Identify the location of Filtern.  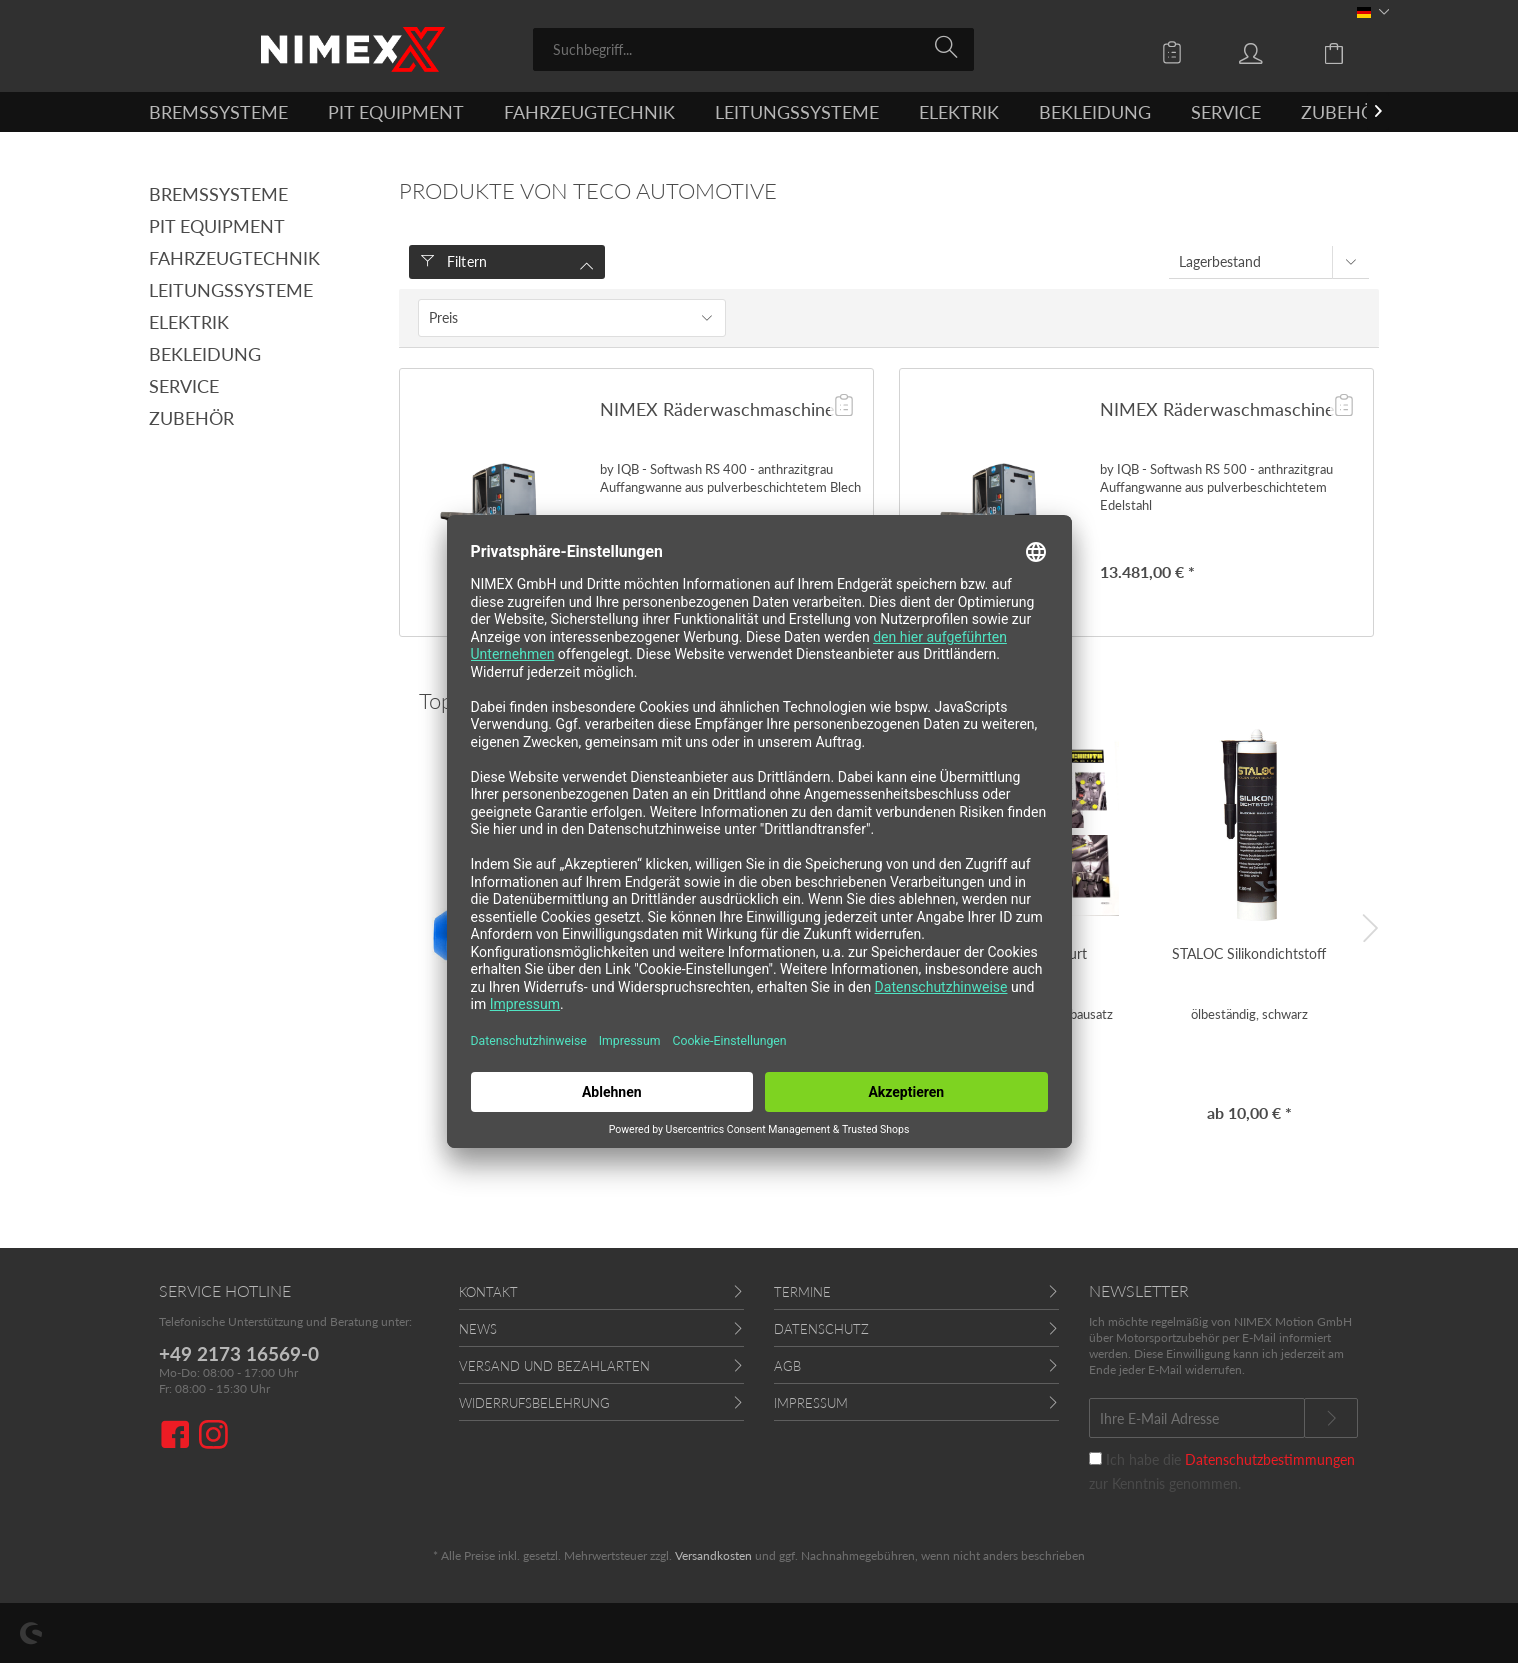
(454, 261).